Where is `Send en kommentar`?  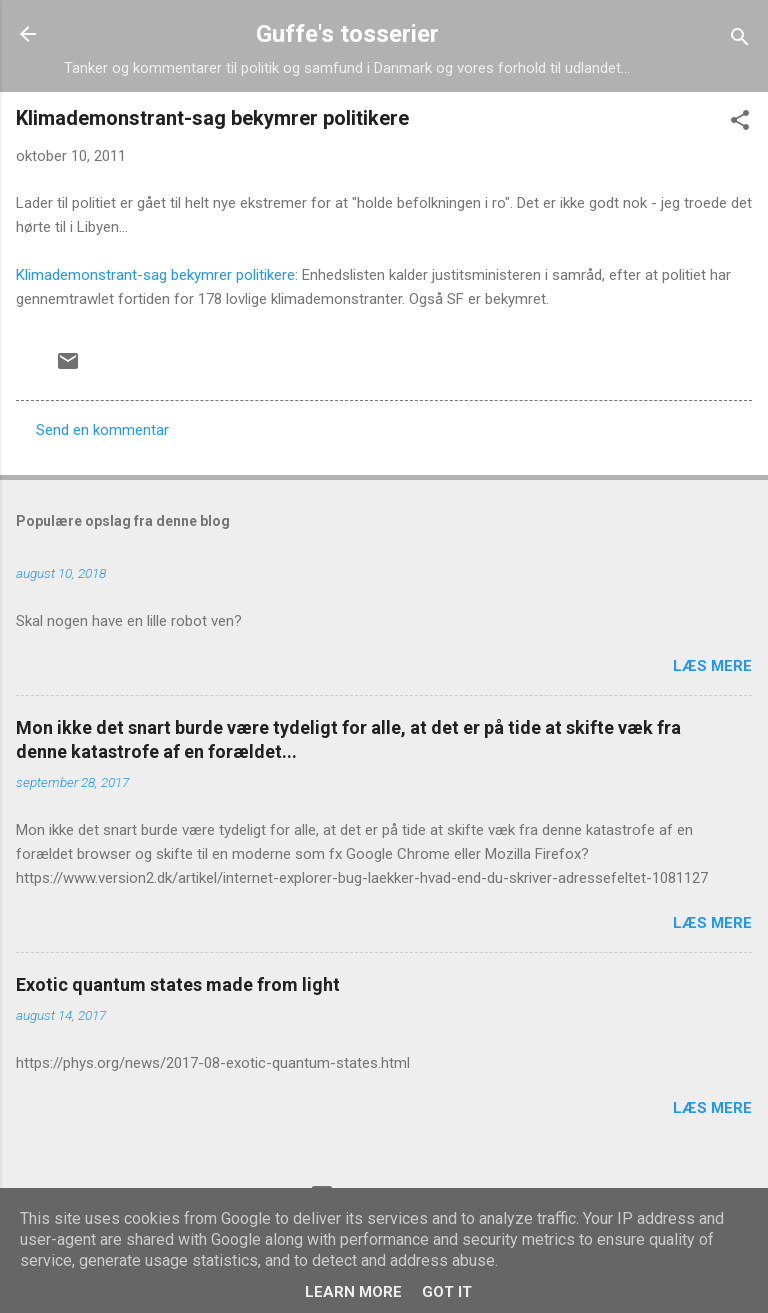 Send en kommentar is located at coordinates (102, 430).